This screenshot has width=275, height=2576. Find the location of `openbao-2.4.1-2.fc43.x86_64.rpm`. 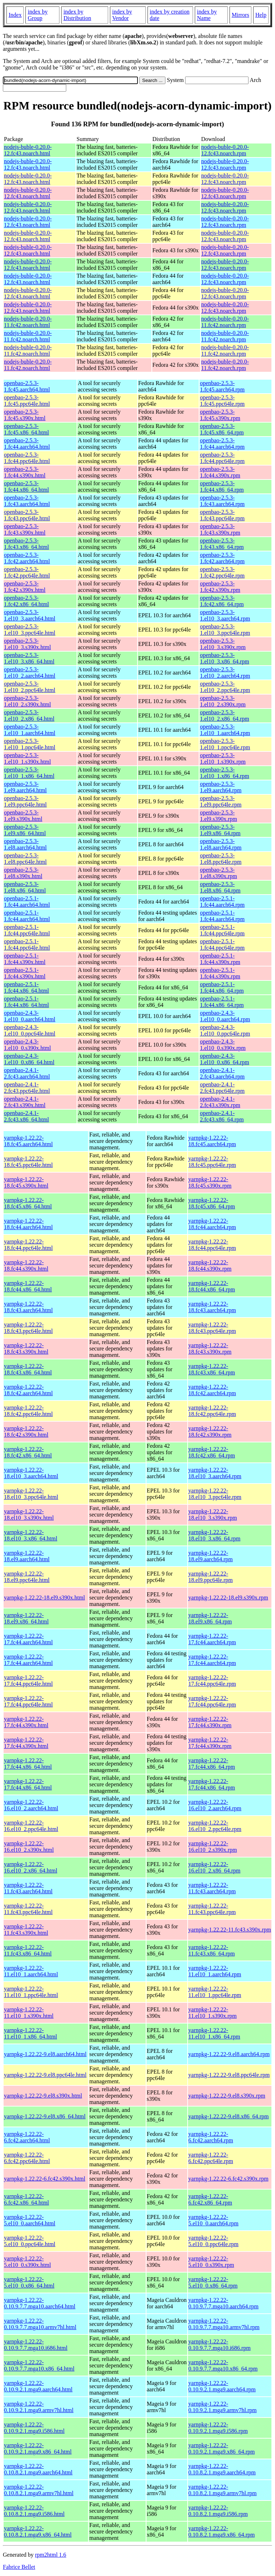

openbao-2.4.1-2.fc43.x86_64.rpm is located at coordinates (221, 1116).